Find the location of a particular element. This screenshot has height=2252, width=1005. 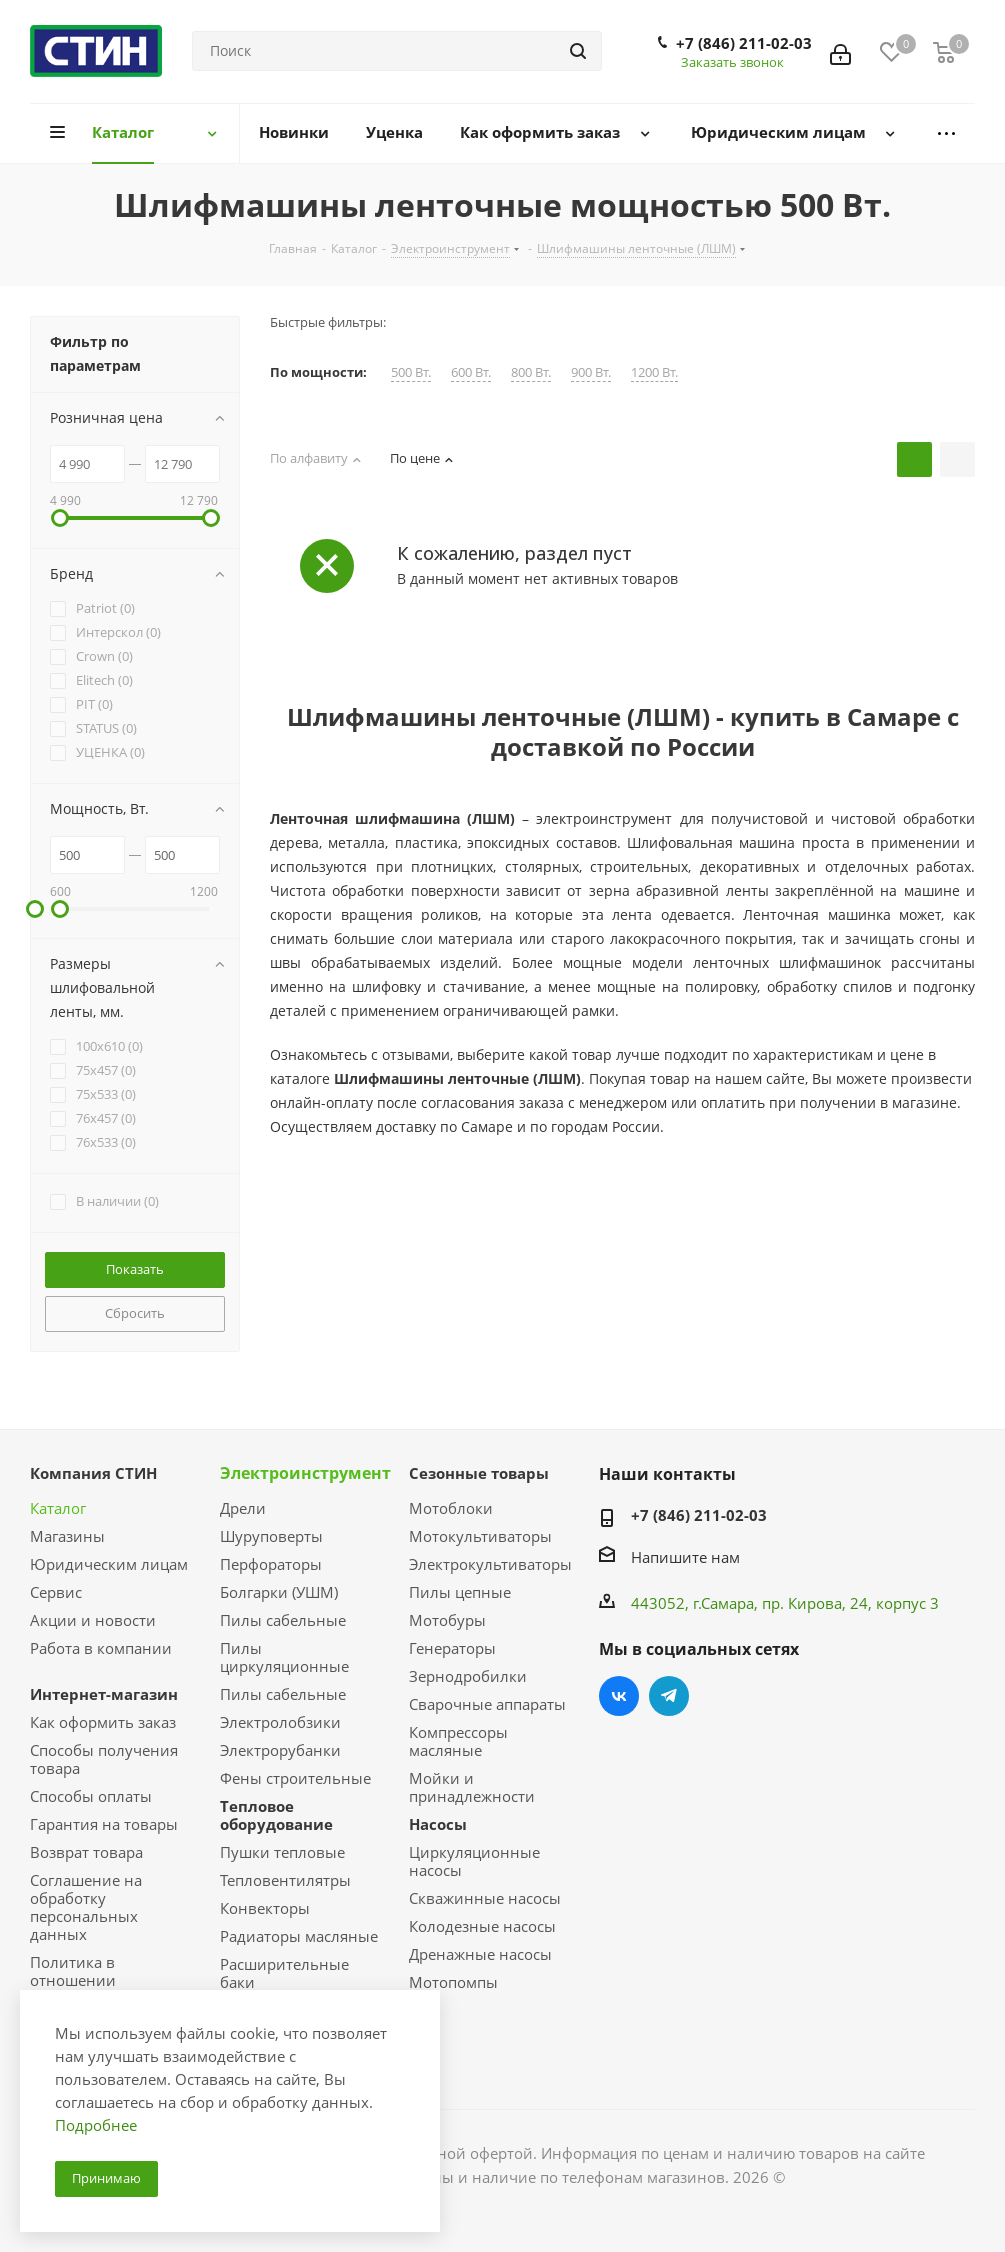

Сервис is located at coordinates (56, 1592).